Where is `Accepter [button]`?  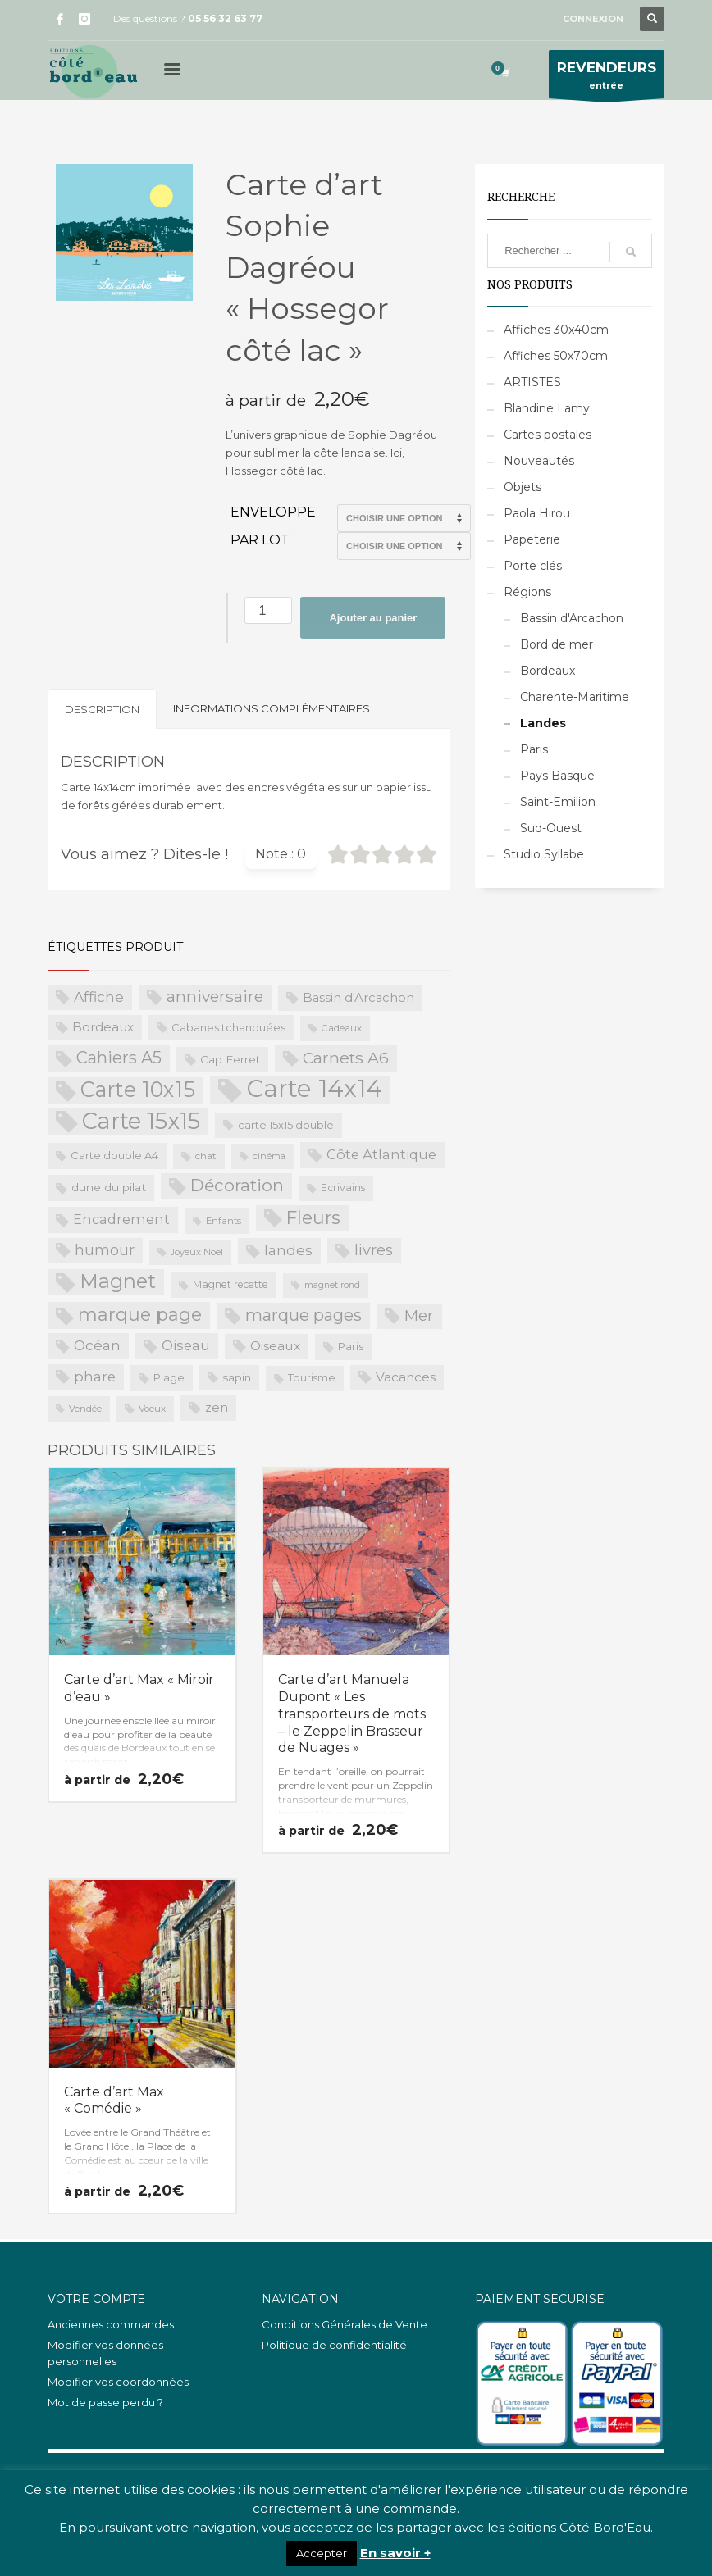 Accepter [button] is located at coordinates (321, 2553).